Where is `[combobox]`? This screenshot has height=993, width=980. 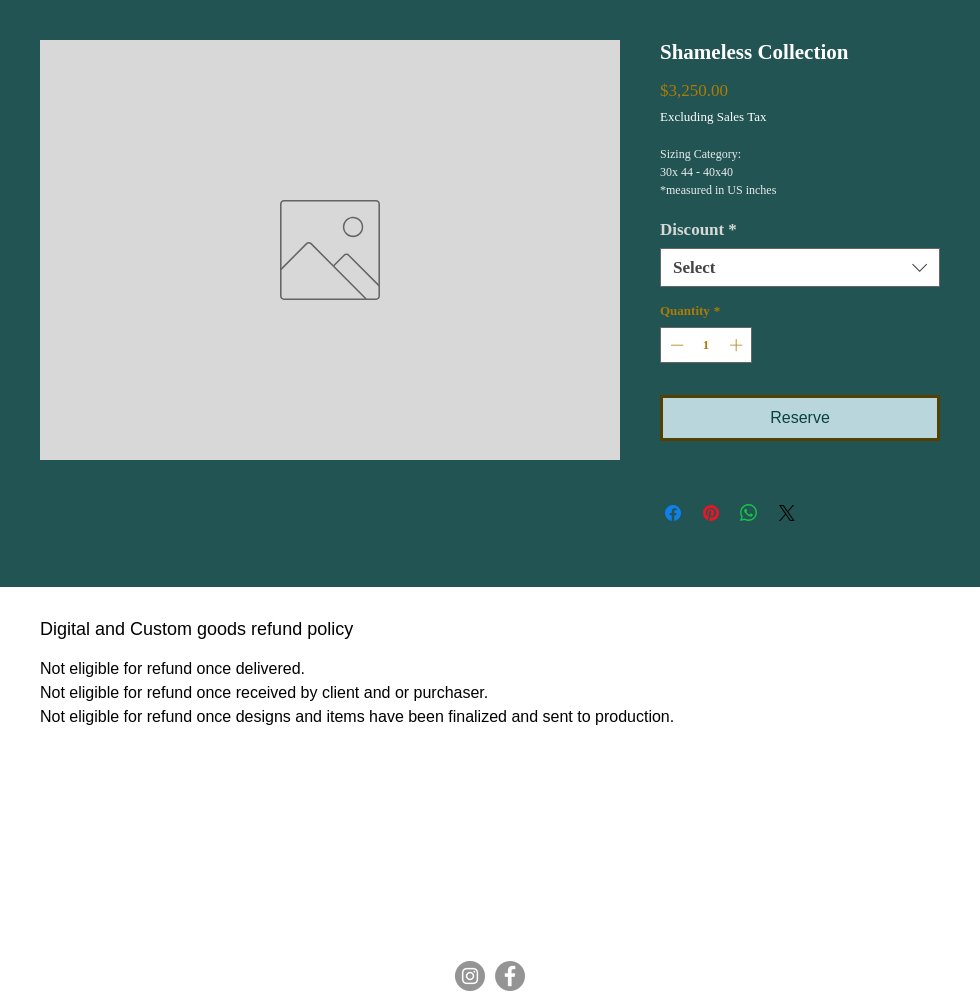
[combobox] is located at coordinates (800, 267).